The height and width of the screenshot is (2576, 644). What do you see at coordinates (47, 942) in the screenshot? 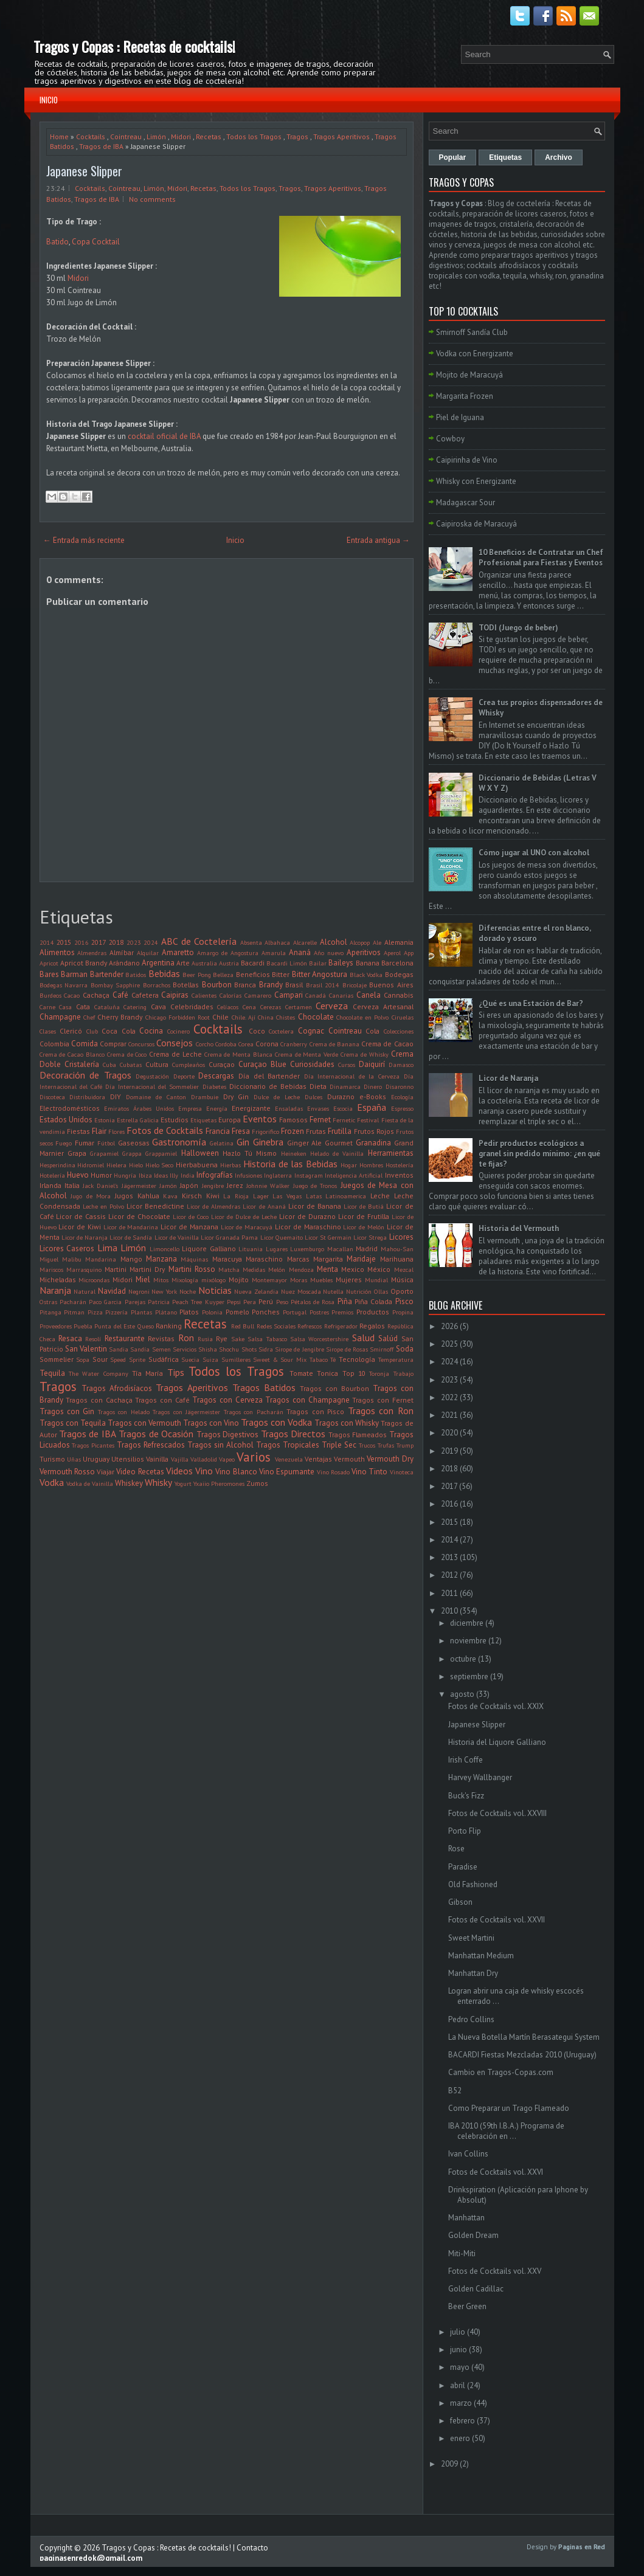
I see `2014` at bounding box center [47, 942].